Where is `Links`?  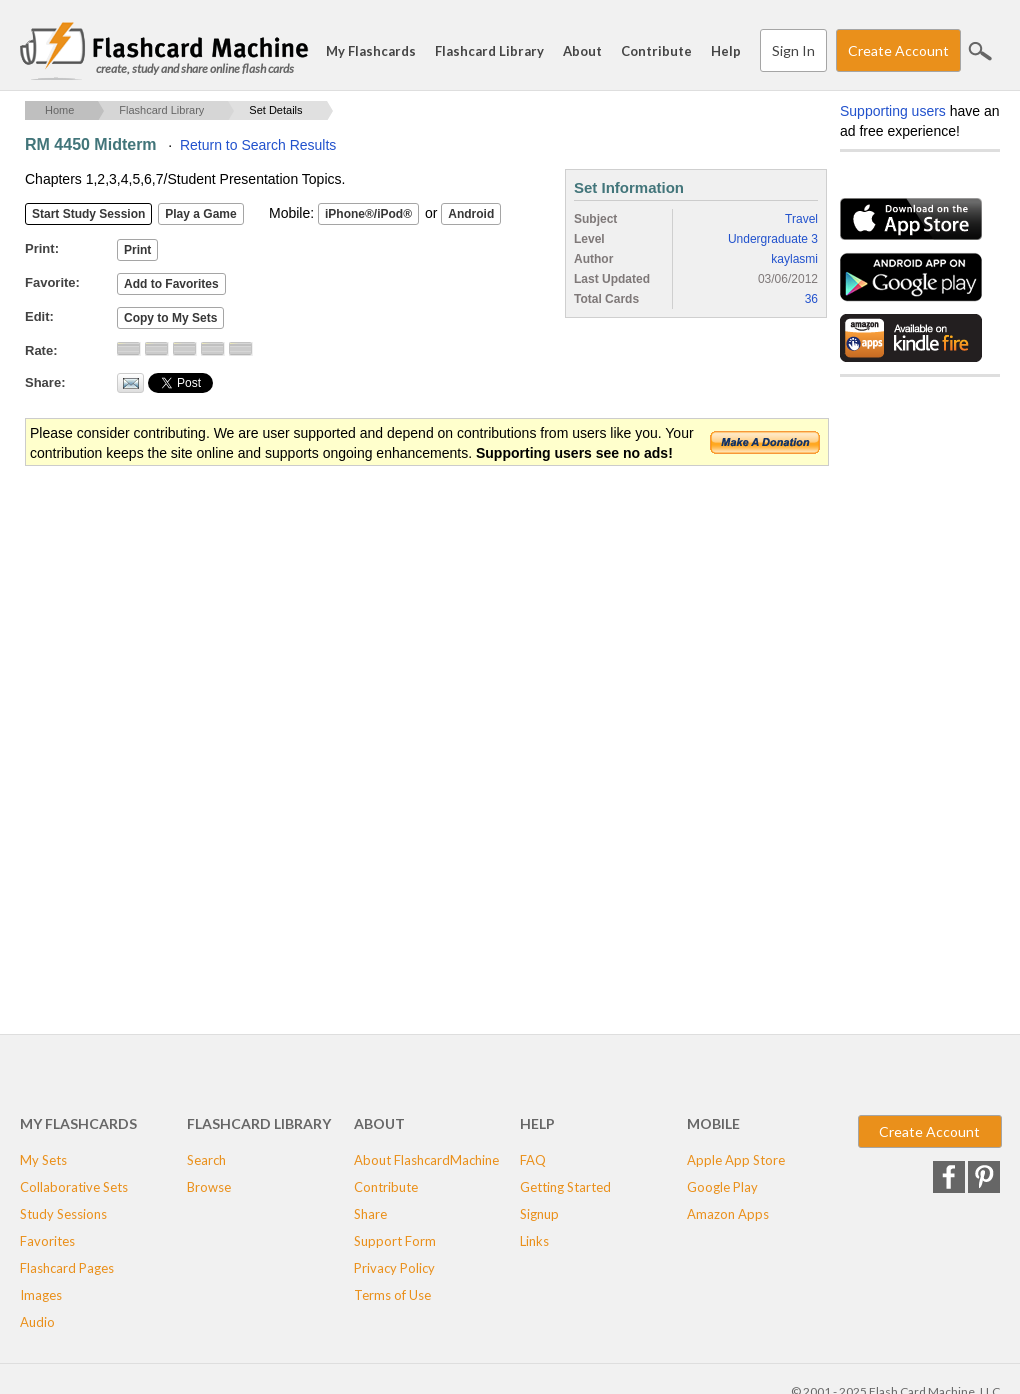 Links is located at coordinates (534, 1241).